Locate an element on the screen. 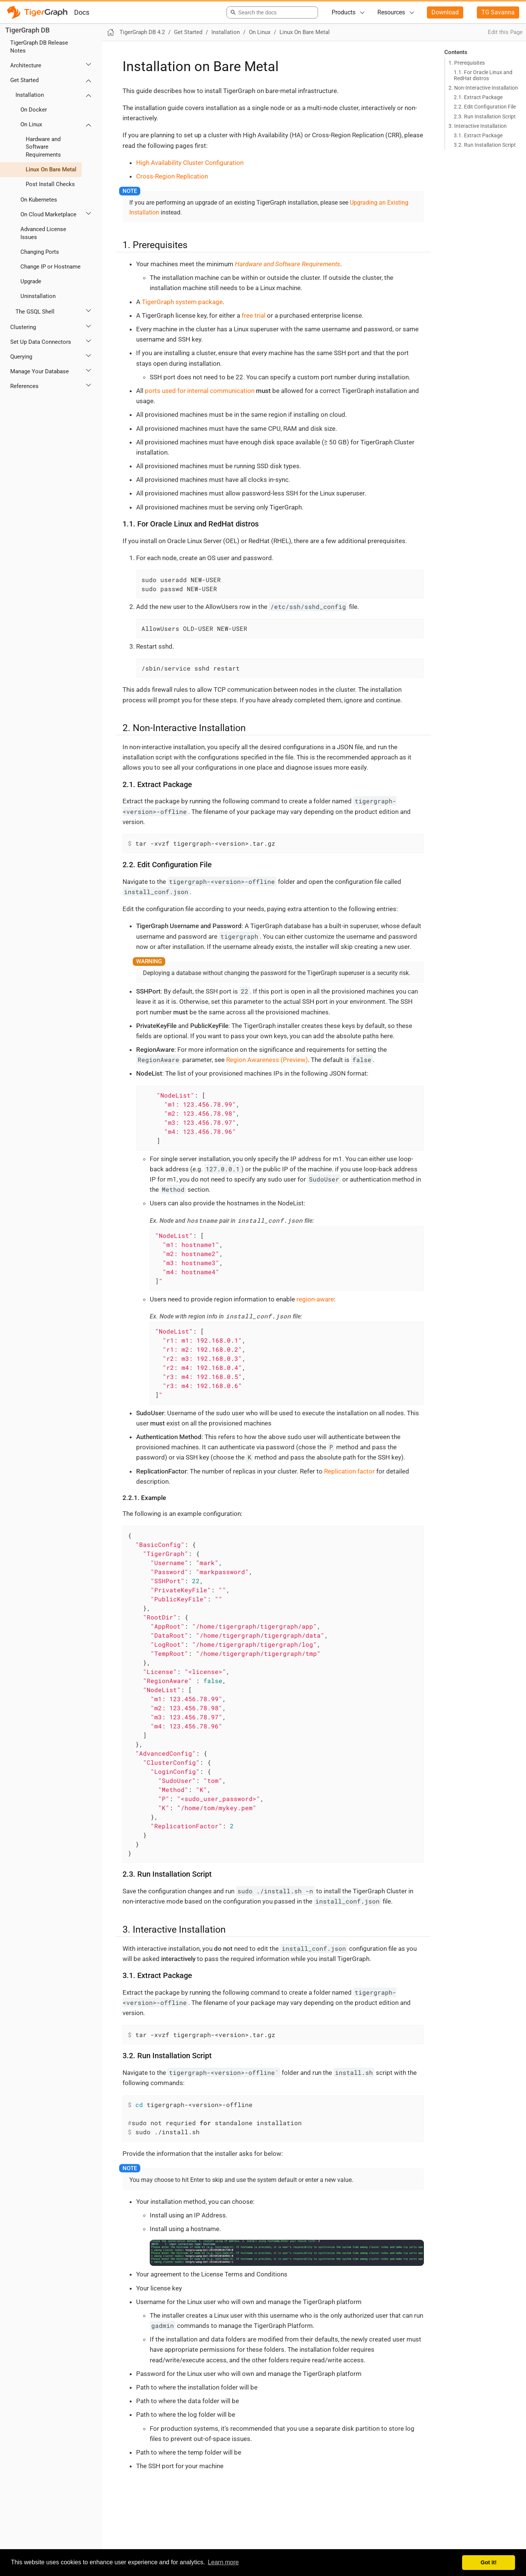 This screenshot has width=526, height=2576. Querying is located at coordinates (21, 356).